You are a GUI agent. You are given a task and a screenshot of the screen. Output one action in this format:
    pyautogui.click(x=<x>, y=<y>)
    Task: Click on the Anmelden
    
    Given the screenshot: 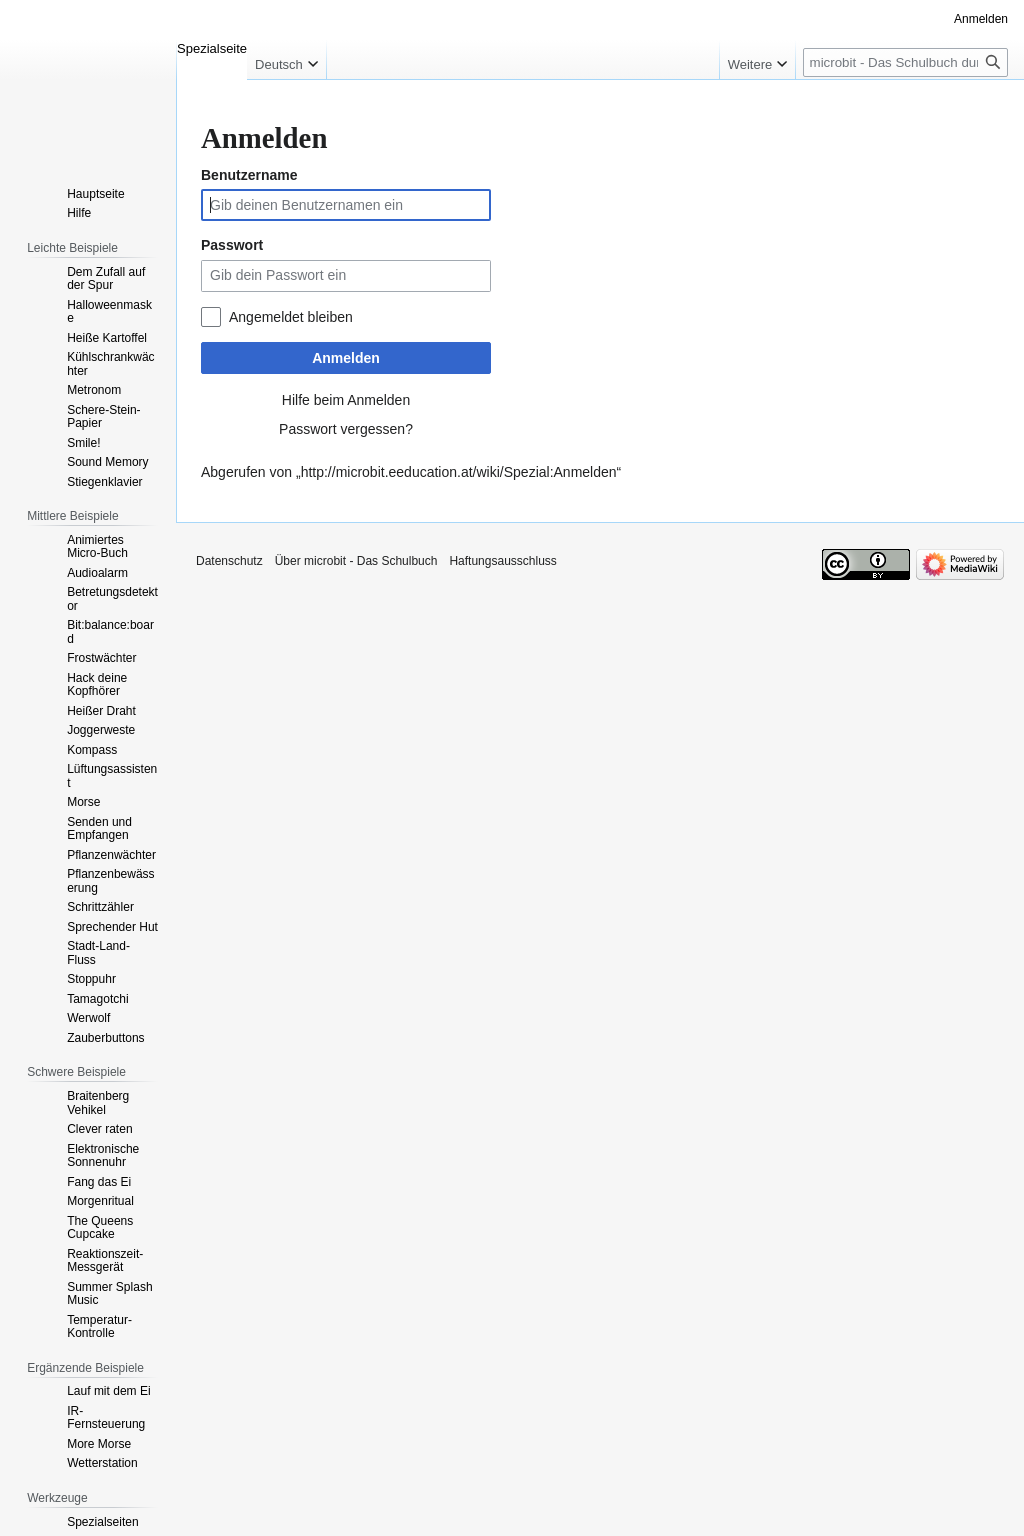 What is the action you would take?
    pyautogui.click(x=346, y=358)
    